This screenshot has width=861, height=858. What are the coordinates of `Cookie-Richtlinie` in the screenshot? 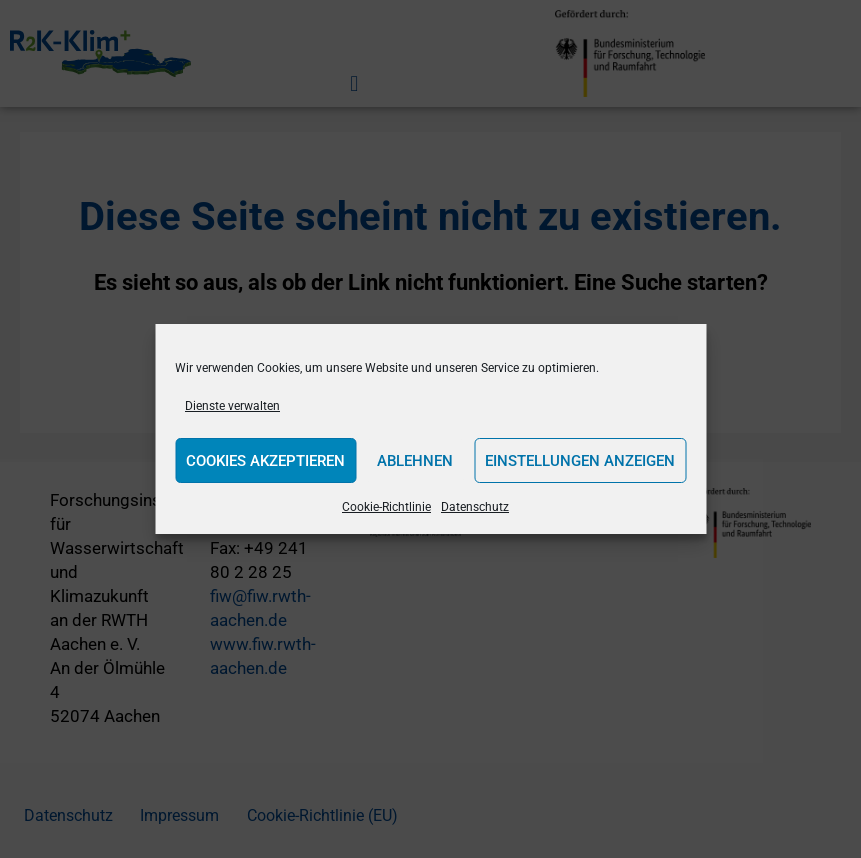 It's located at (386, 507).